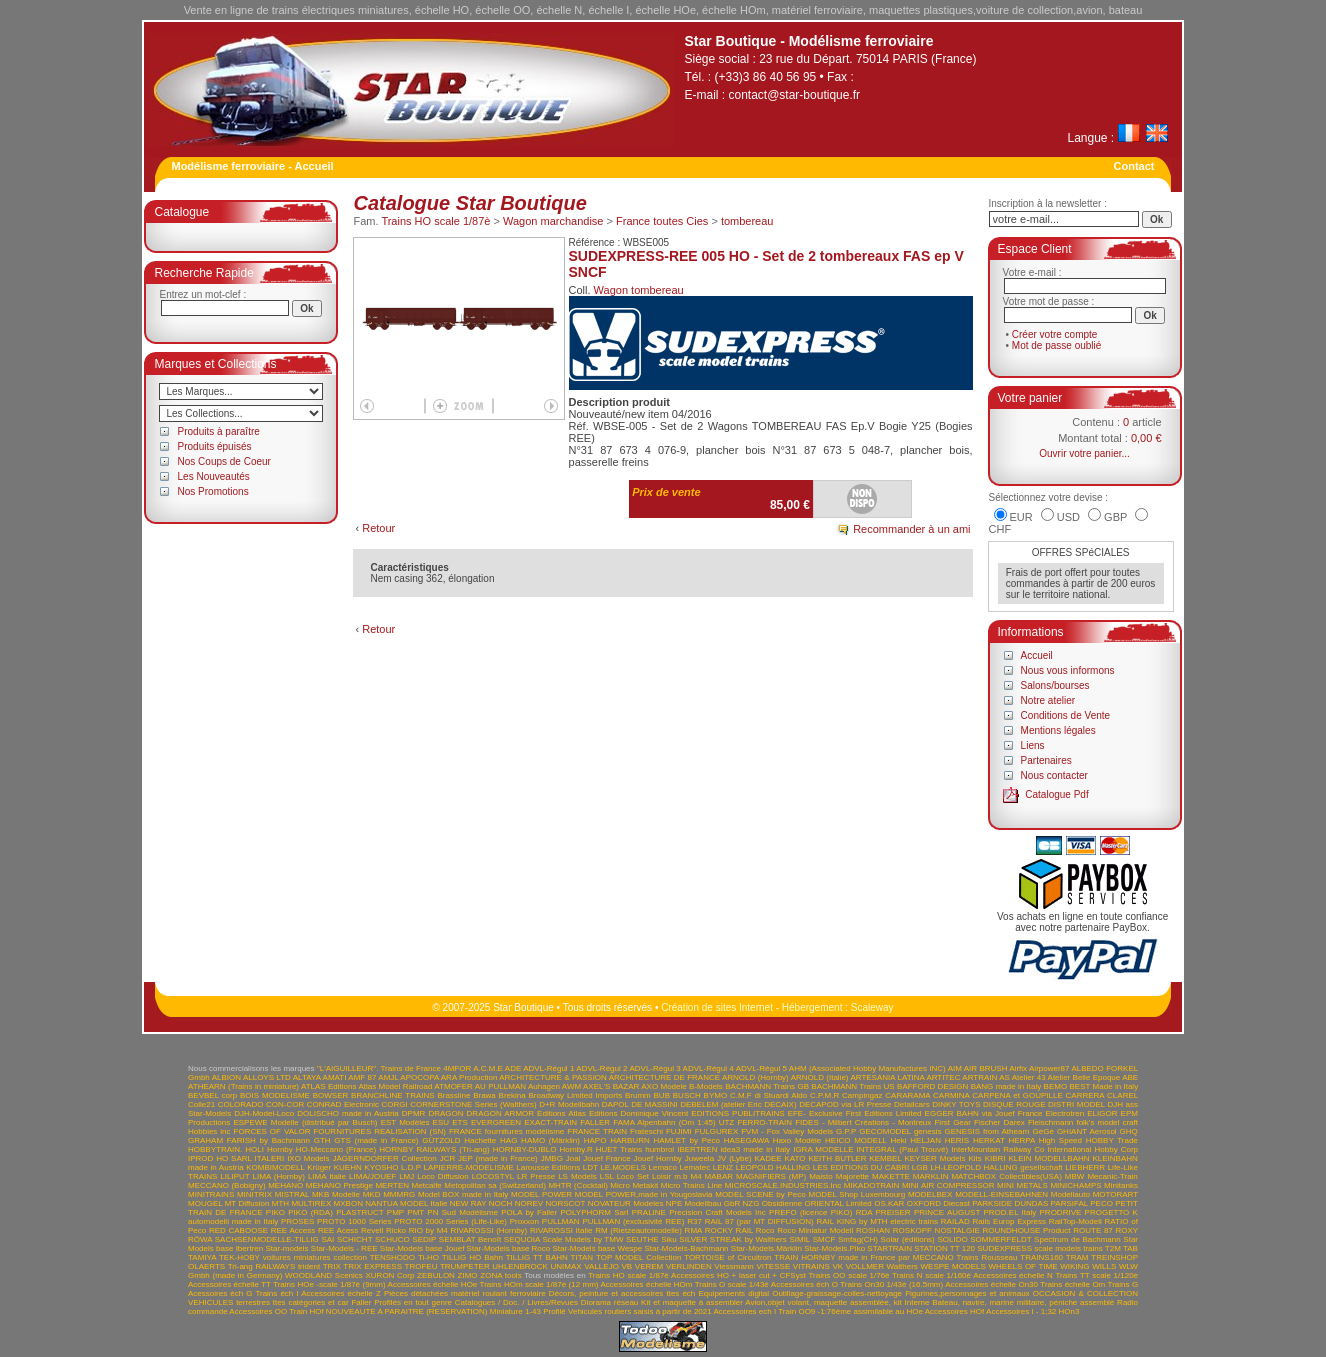  Describe the element at coordinates (1121, 1185) in the screenshot. I see `Minitanks` at that location.